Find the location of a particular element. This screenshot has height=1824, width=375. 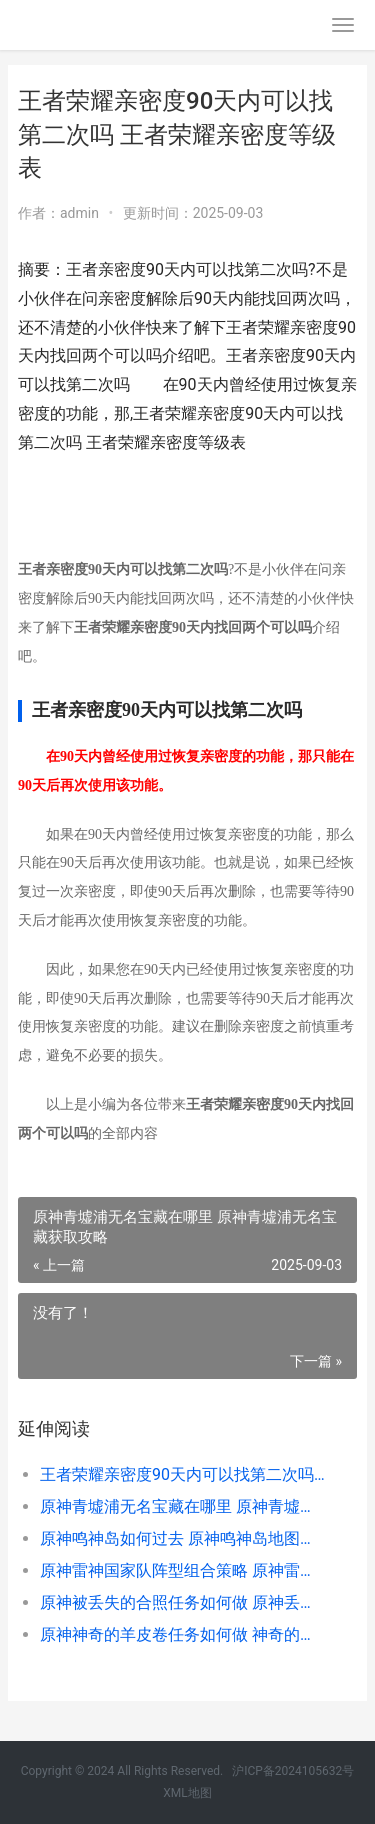

原神鸣神岛如何过去 原神鸣神岛地图怎么开 is located at coordinates (182, 1538).